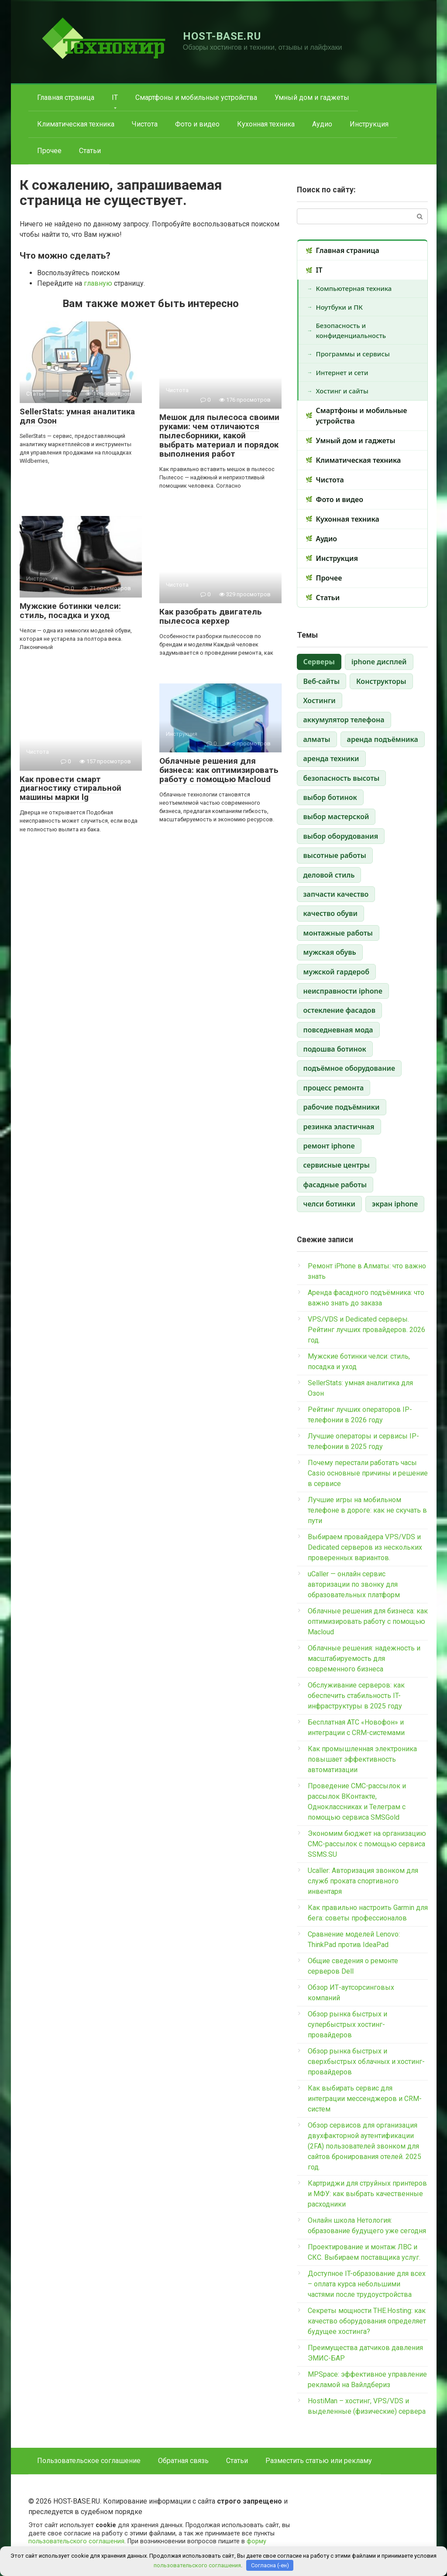  I want to click on Пользовательское соглашение, so click(89, 2460).